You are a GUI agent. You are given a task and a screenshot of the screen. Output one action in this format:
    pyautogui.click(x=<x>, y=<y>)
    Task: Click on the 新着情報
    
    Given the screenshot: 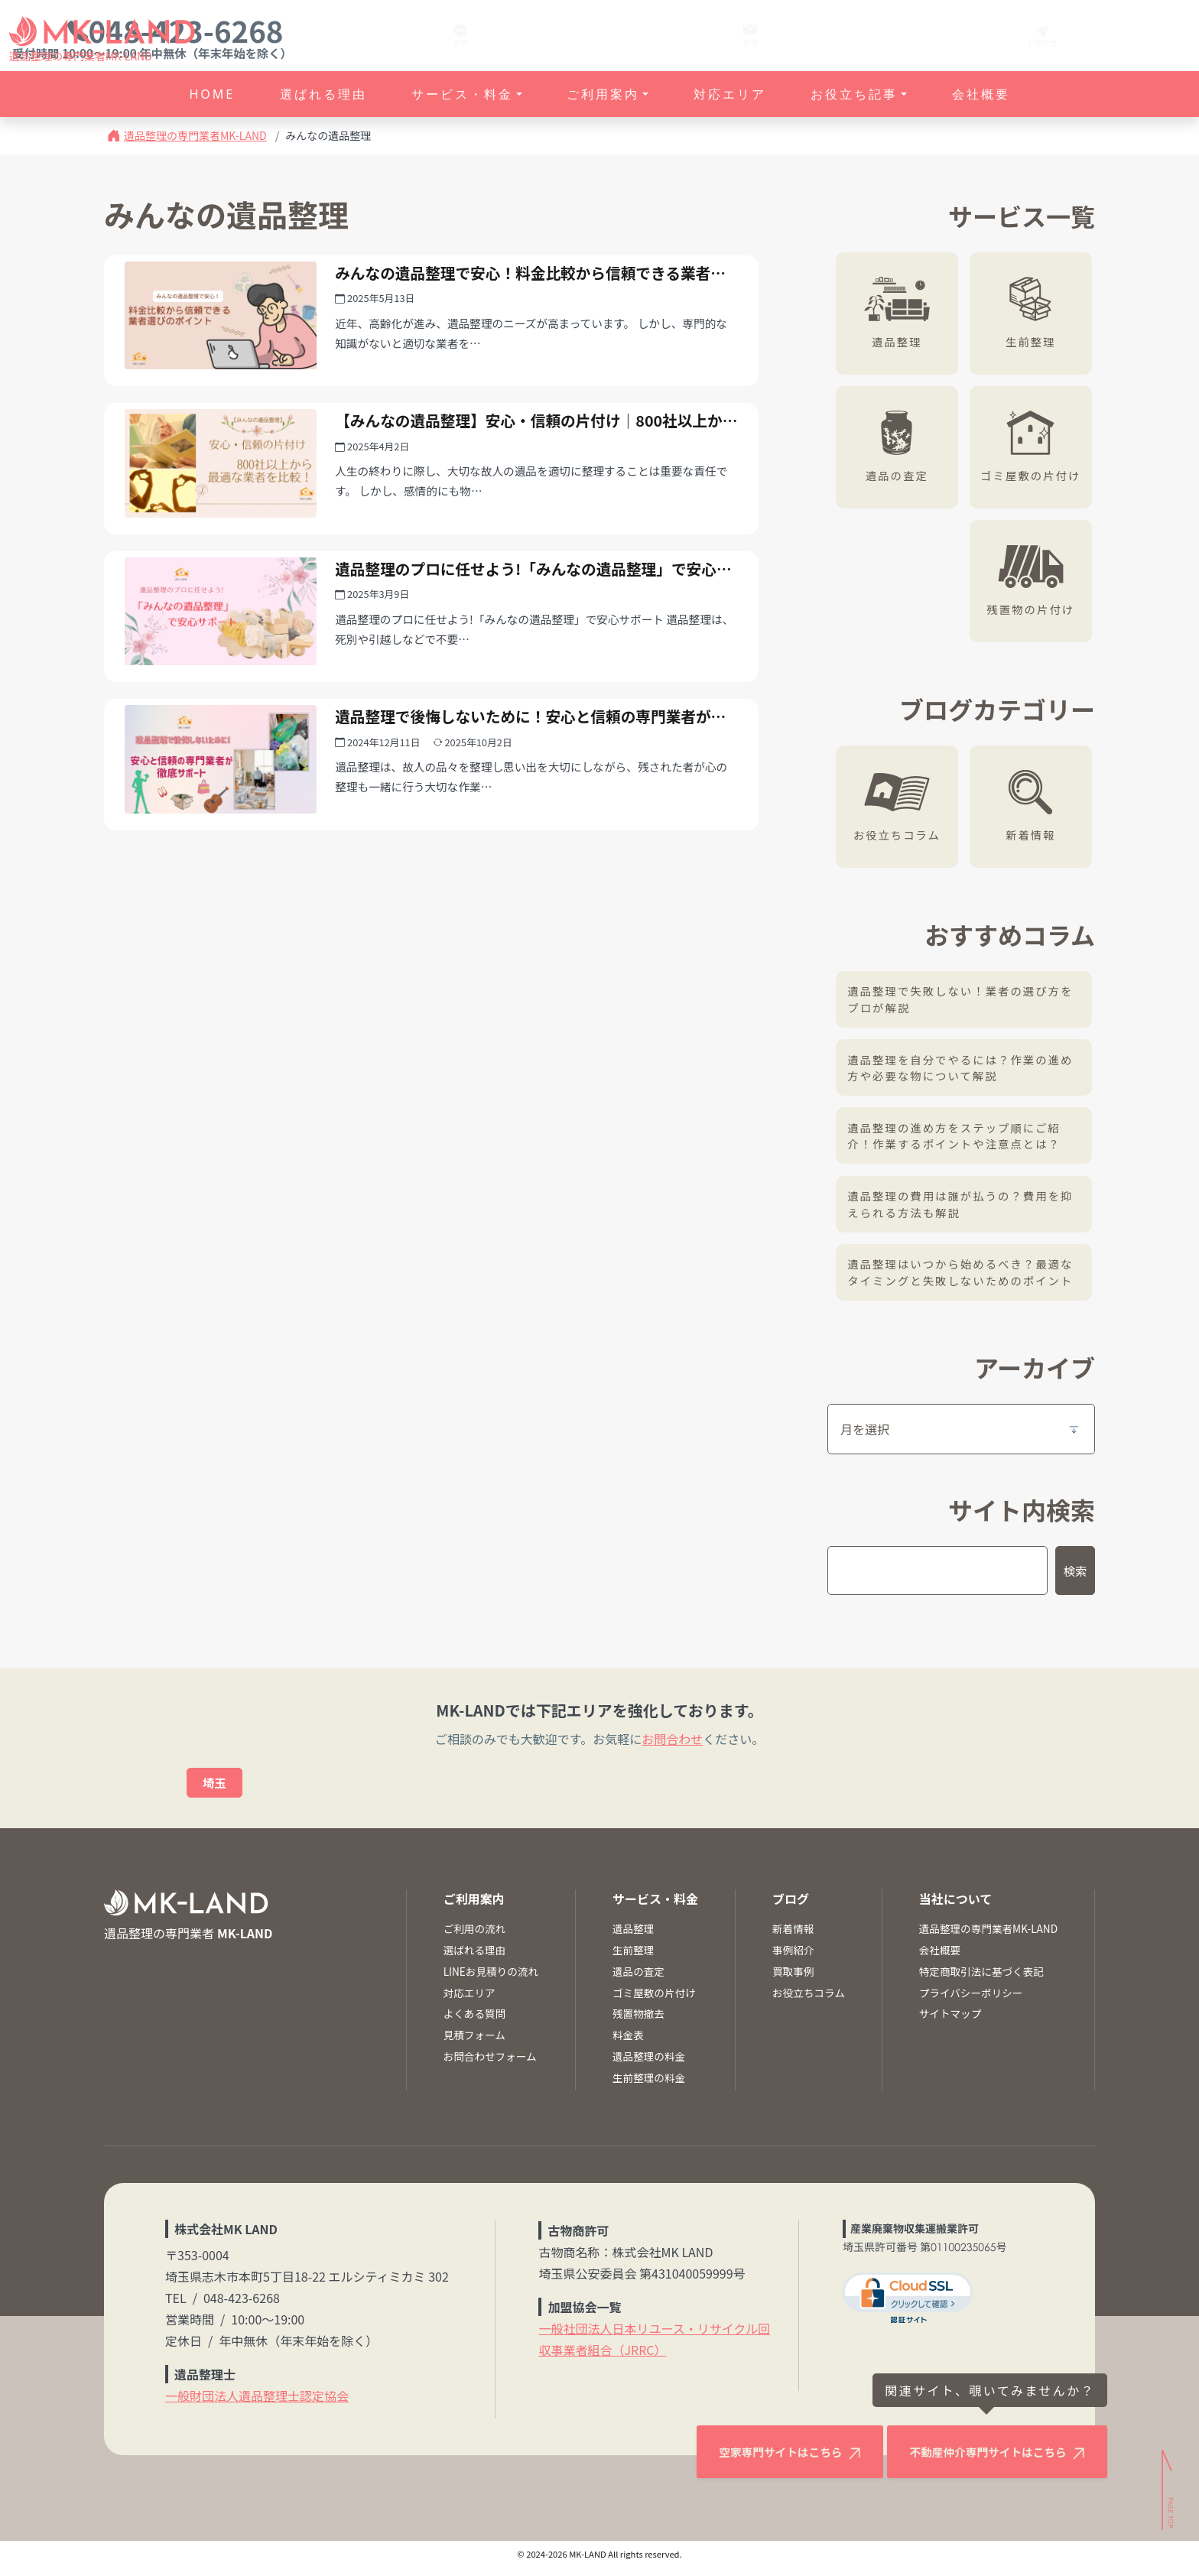 What is the action you would take?
    pyautogui.click(x=1034, y=834)
    